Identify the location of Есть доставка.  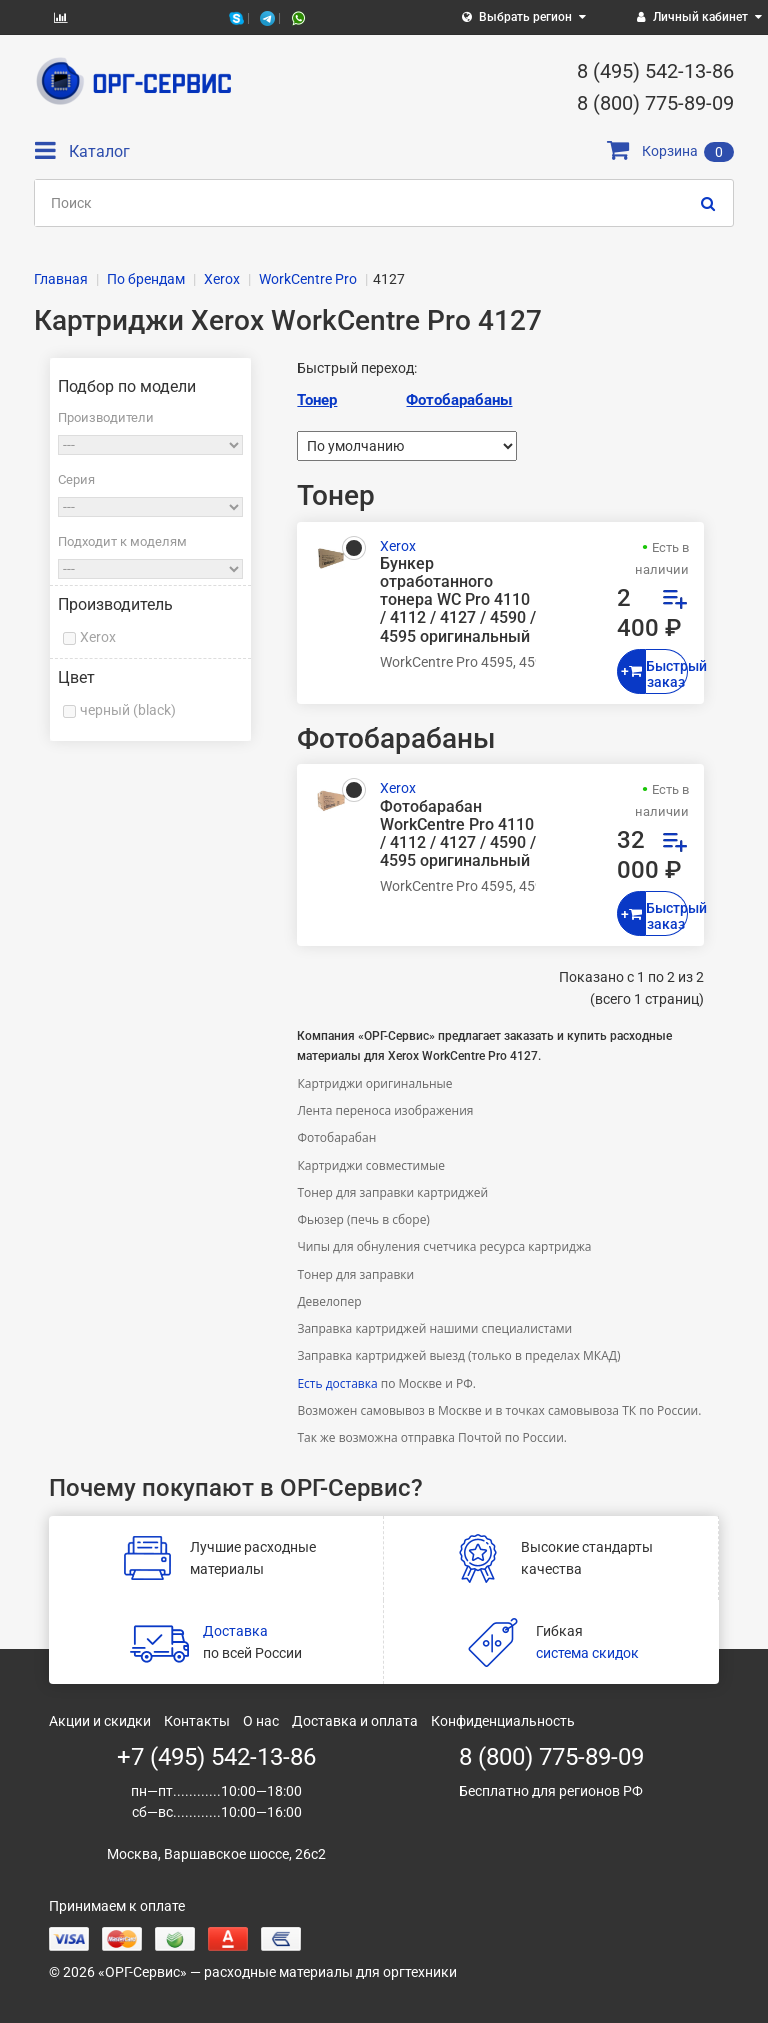
(337, 1383).